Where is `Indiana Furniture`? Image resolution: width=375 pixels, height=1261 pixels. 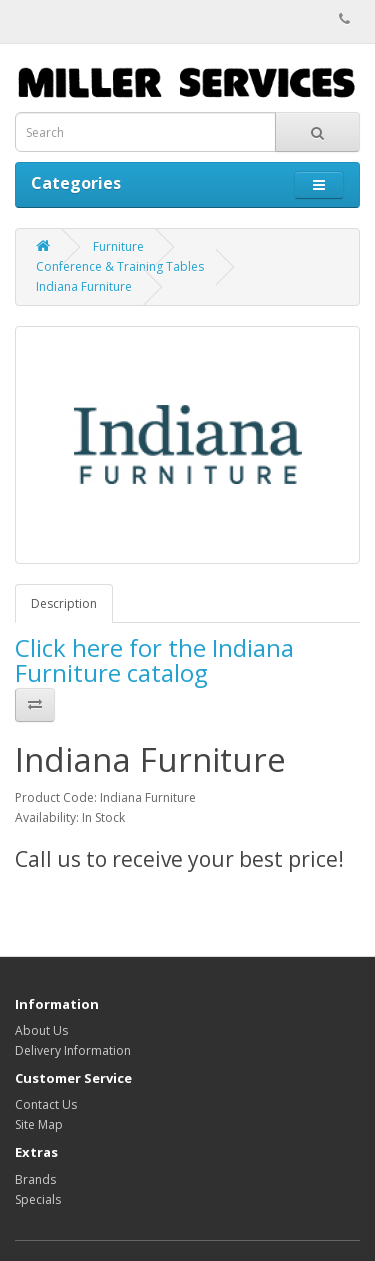 Indiana Furniture is located at coordinates (84, 286).